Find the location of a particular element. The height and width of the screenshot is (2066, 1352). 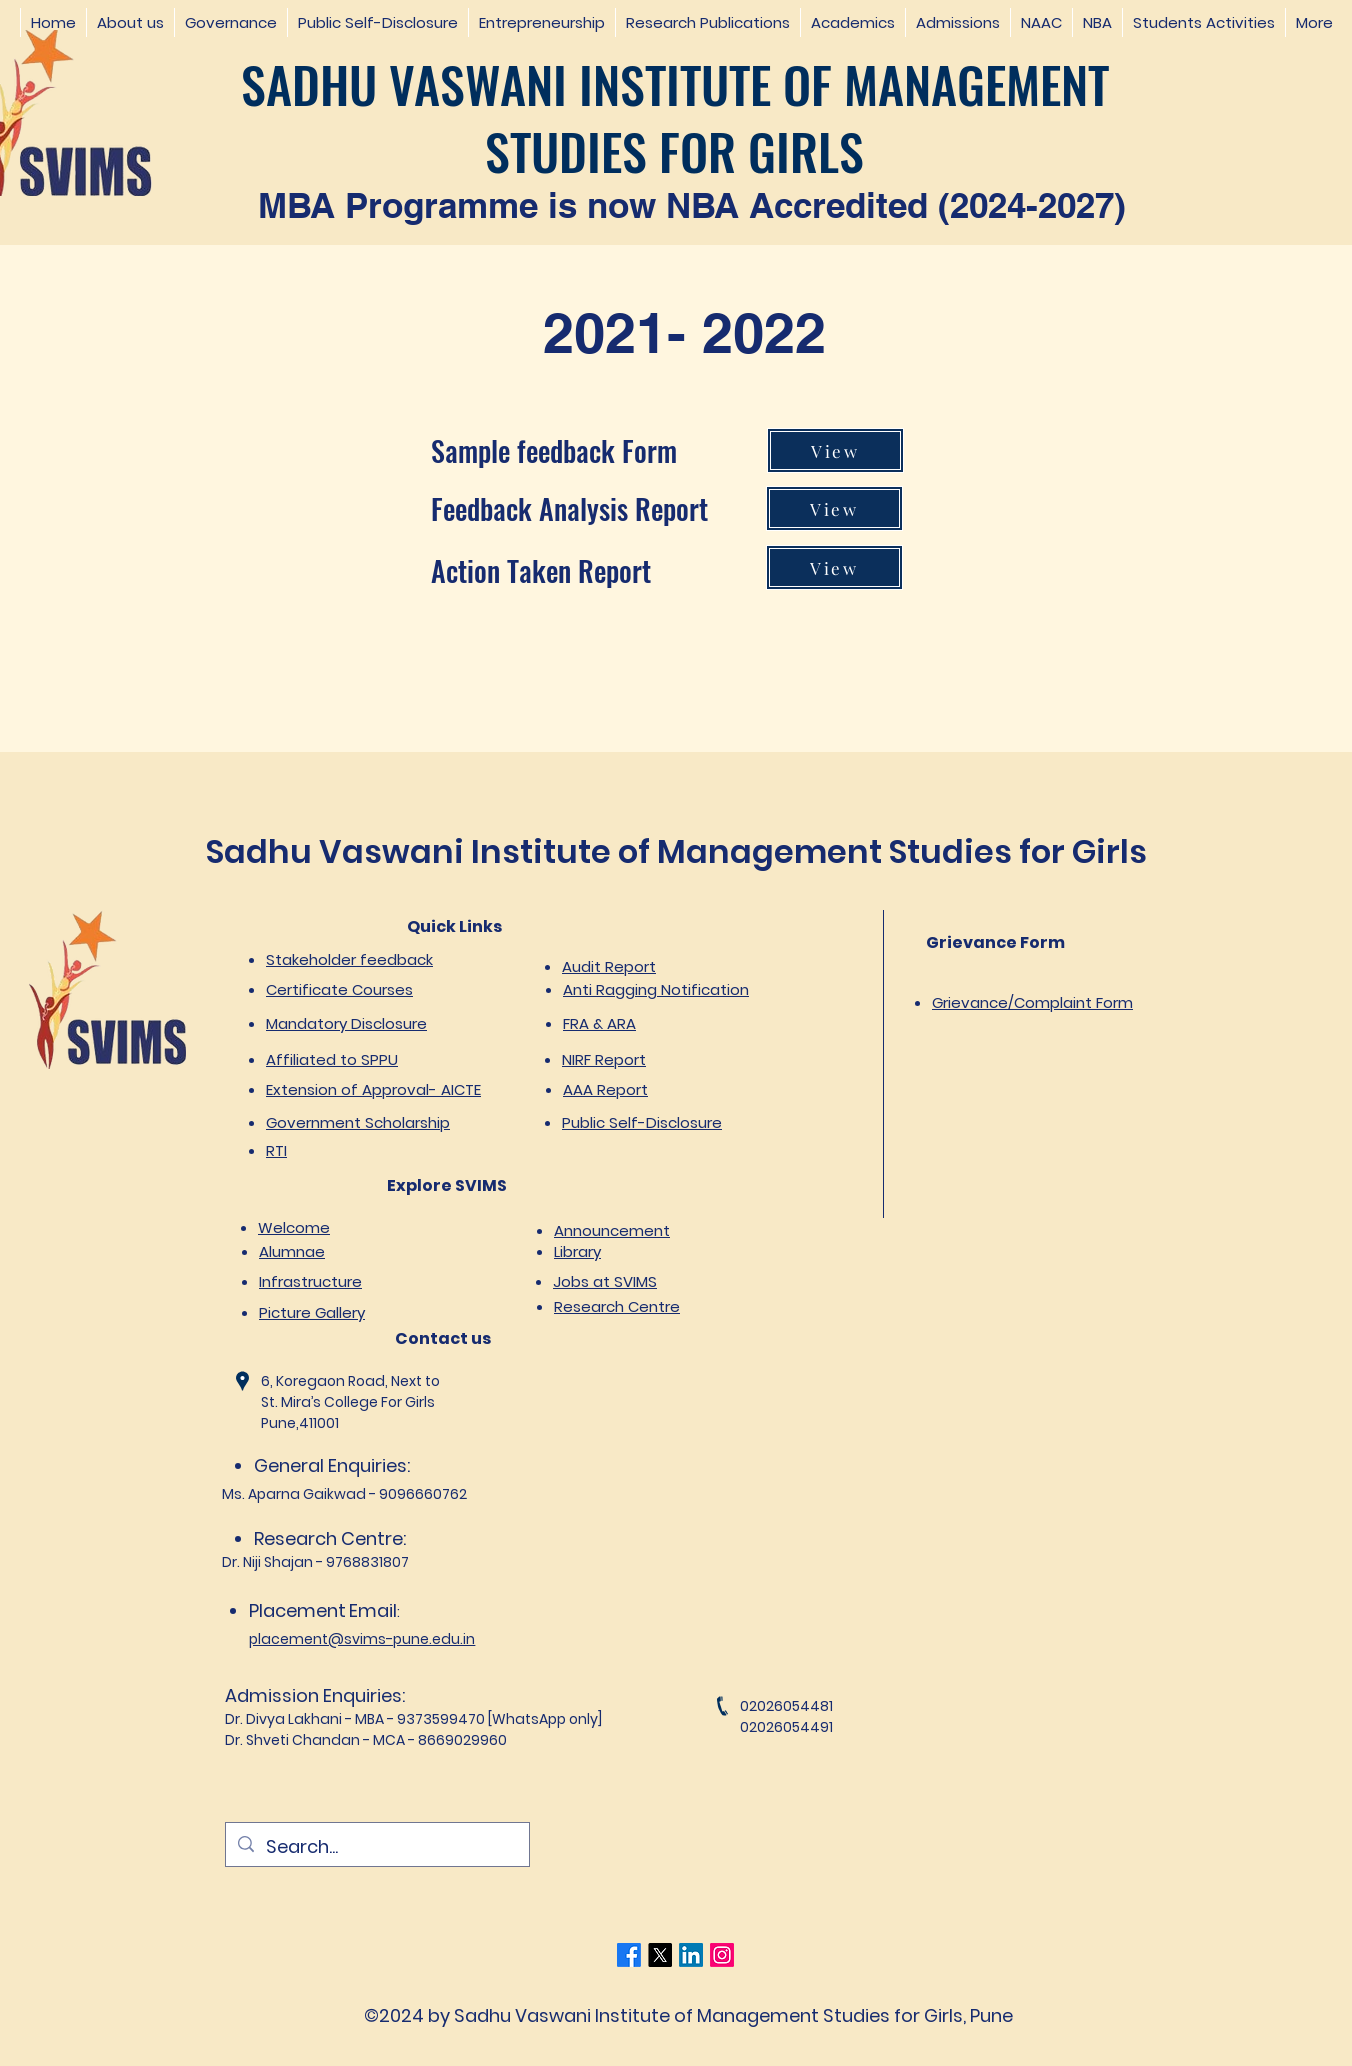

[Search...] is located at coordinates (376, 1847).